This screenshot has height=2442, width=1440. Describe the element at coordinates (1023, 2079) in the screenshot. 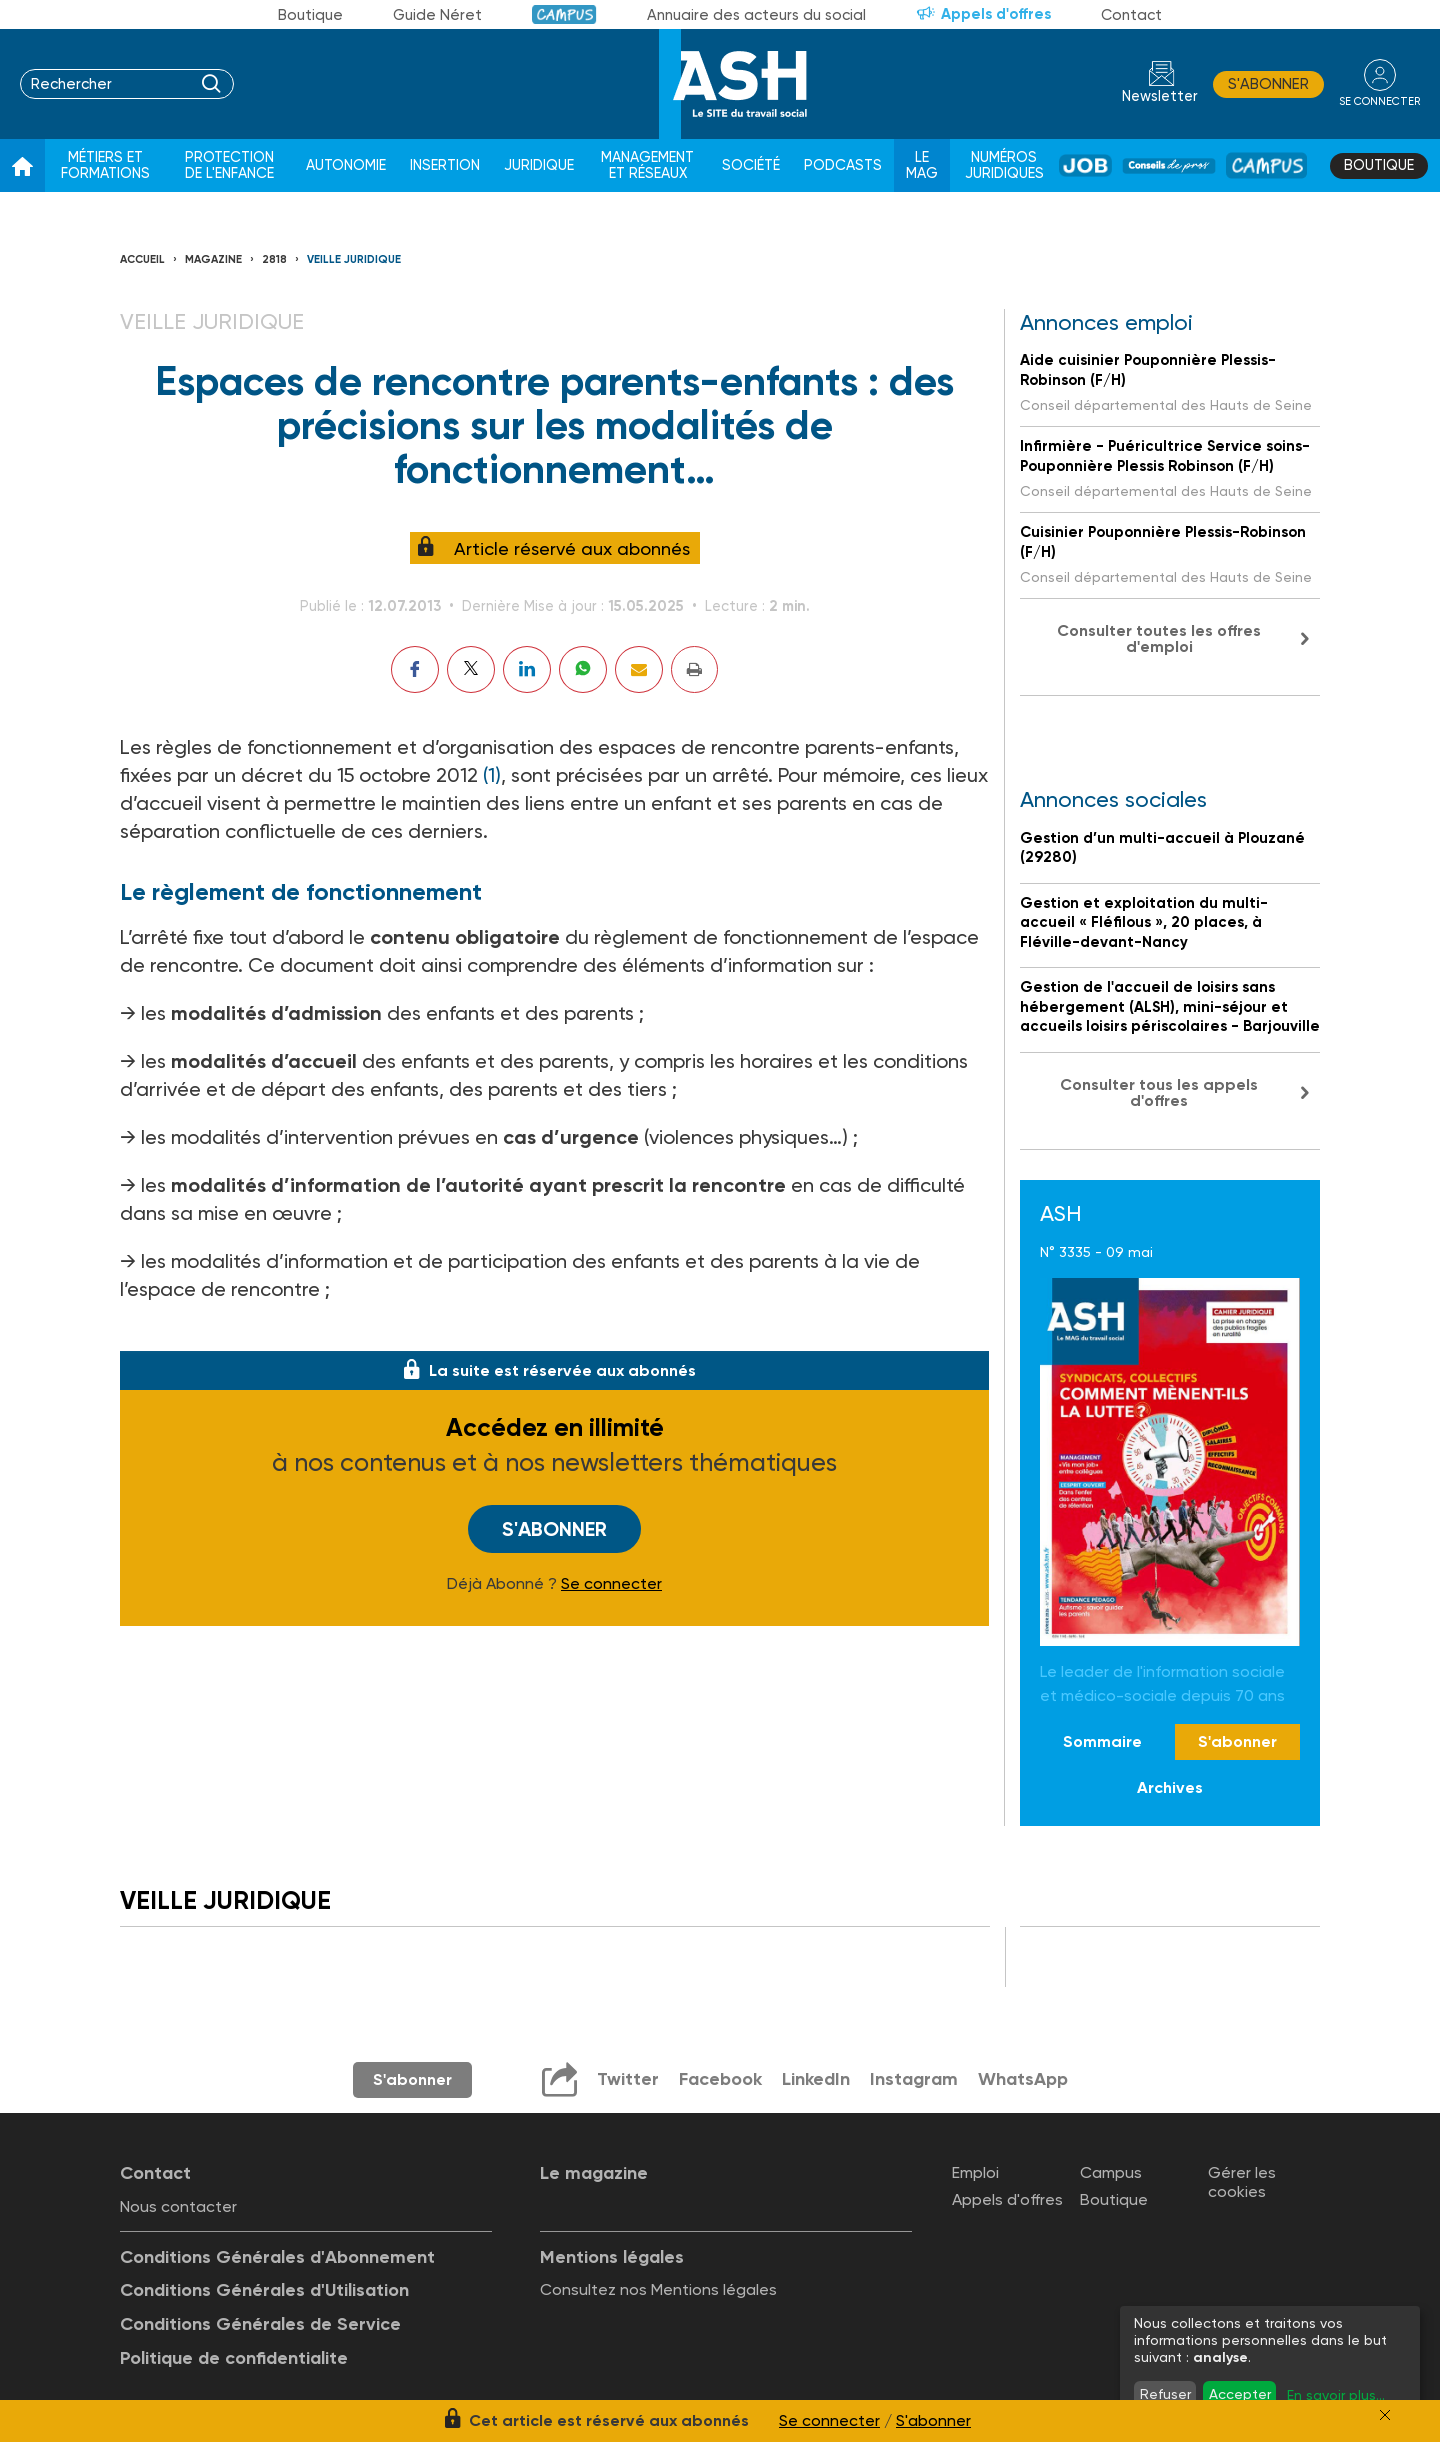

I see `WhatsApp` at that location.